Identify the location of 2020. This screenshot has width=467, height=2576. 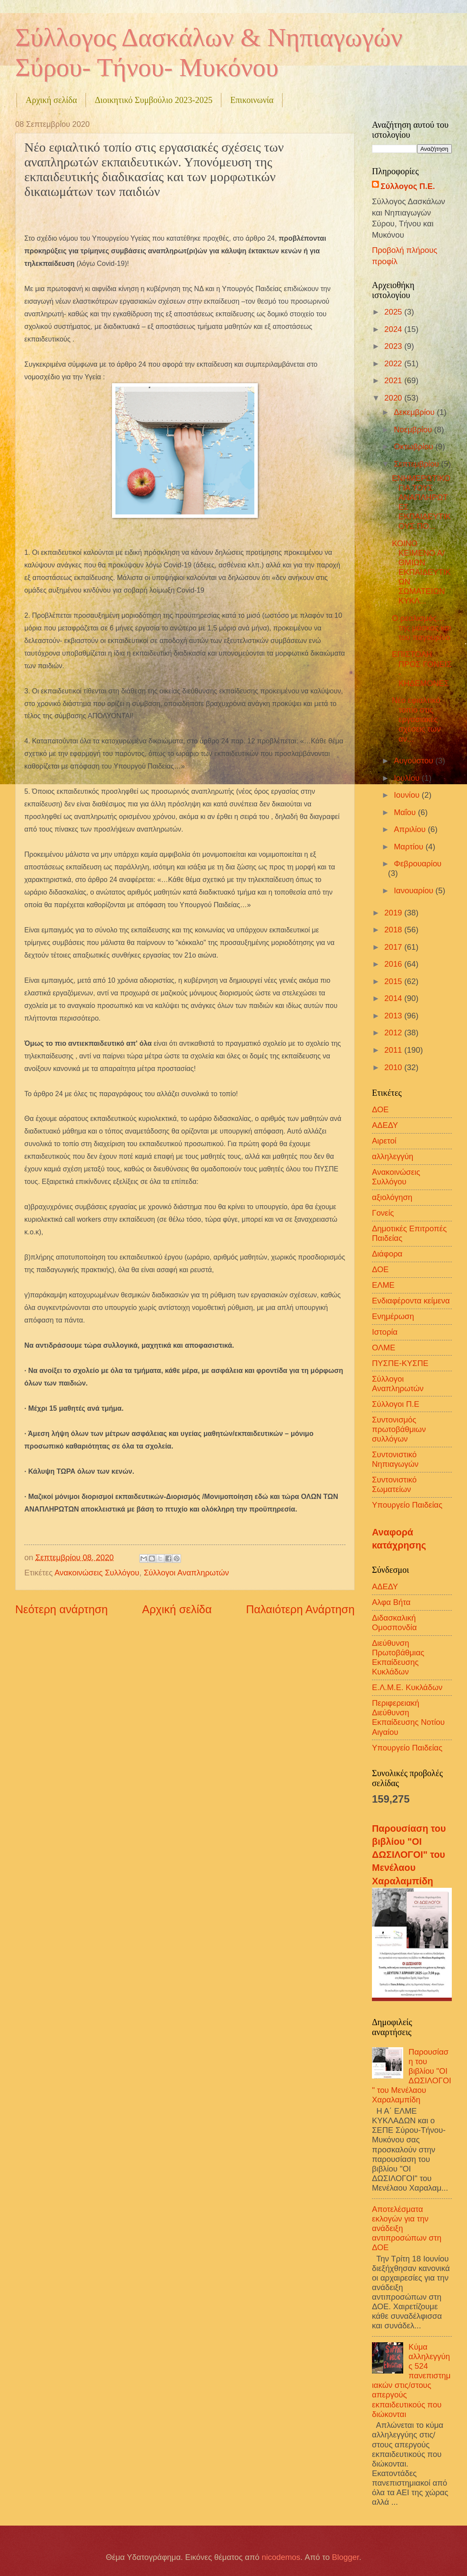
(394, 397).